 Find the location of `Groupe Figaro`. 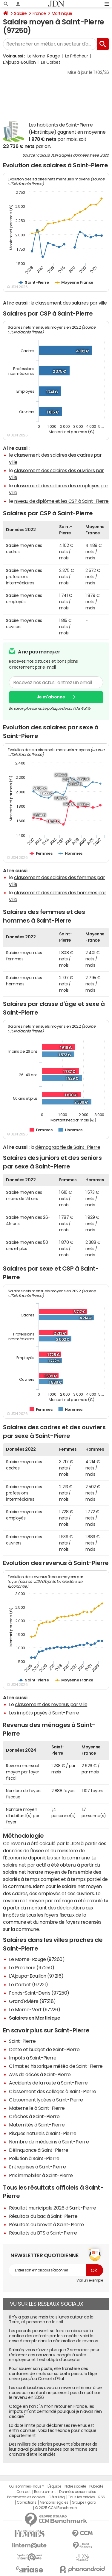

Groupe Figaro is located at coordinates (84, 2502).